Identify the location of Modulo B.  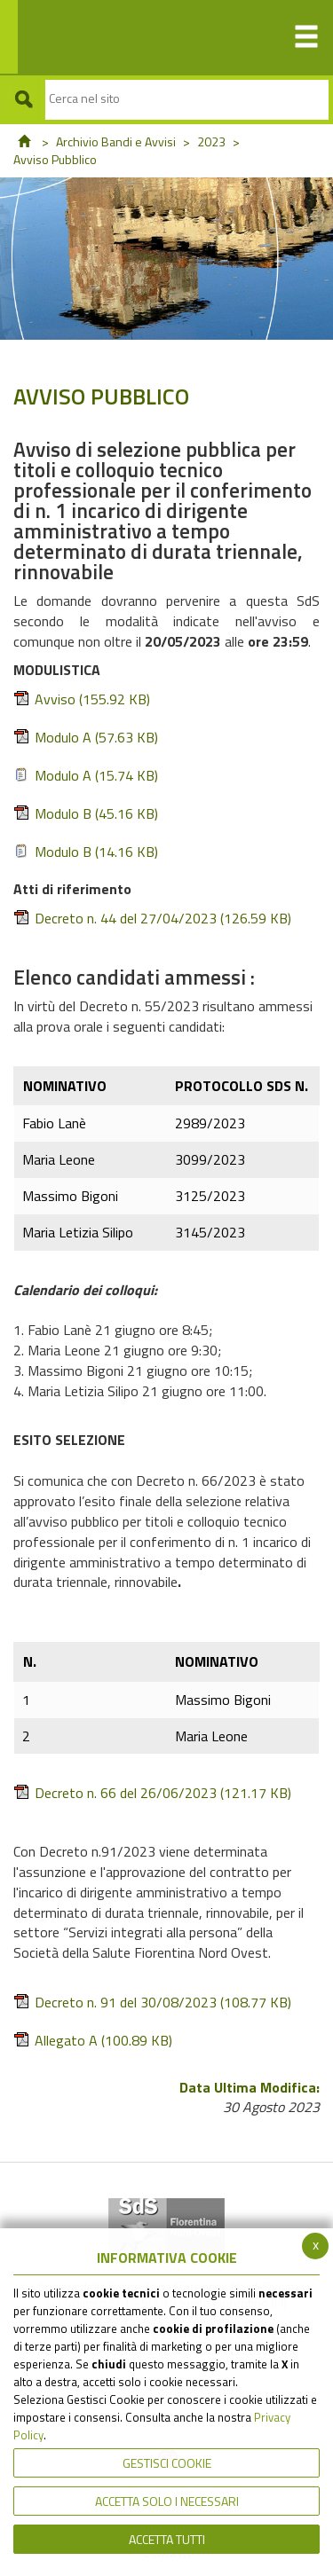
(85, 813).